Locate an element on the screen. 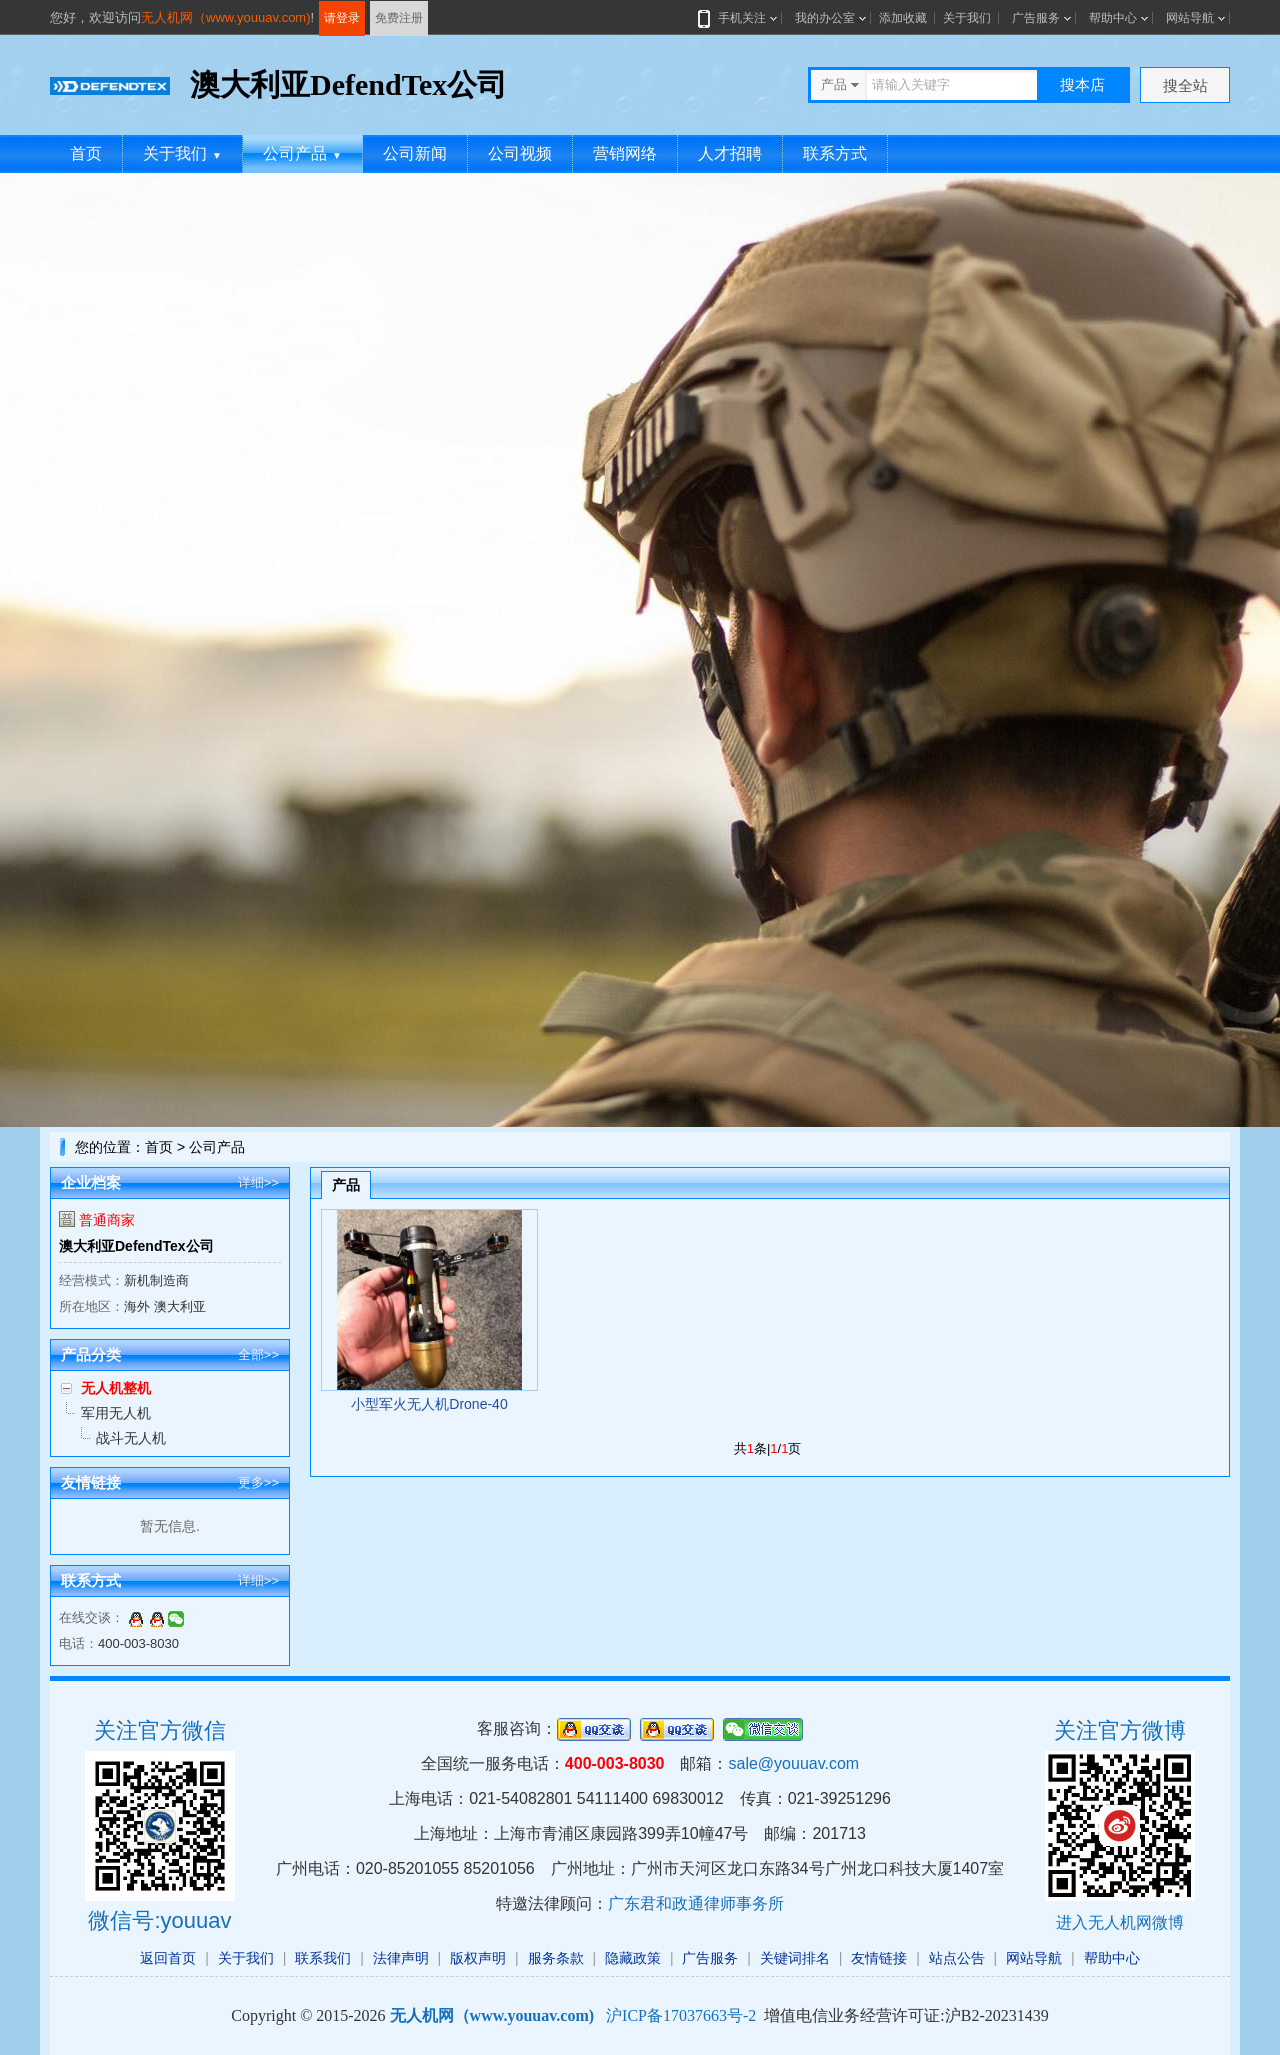 The width and height of the screenshot is (1280, 2055). 公司新闻 is located at coordinates (415, 153).